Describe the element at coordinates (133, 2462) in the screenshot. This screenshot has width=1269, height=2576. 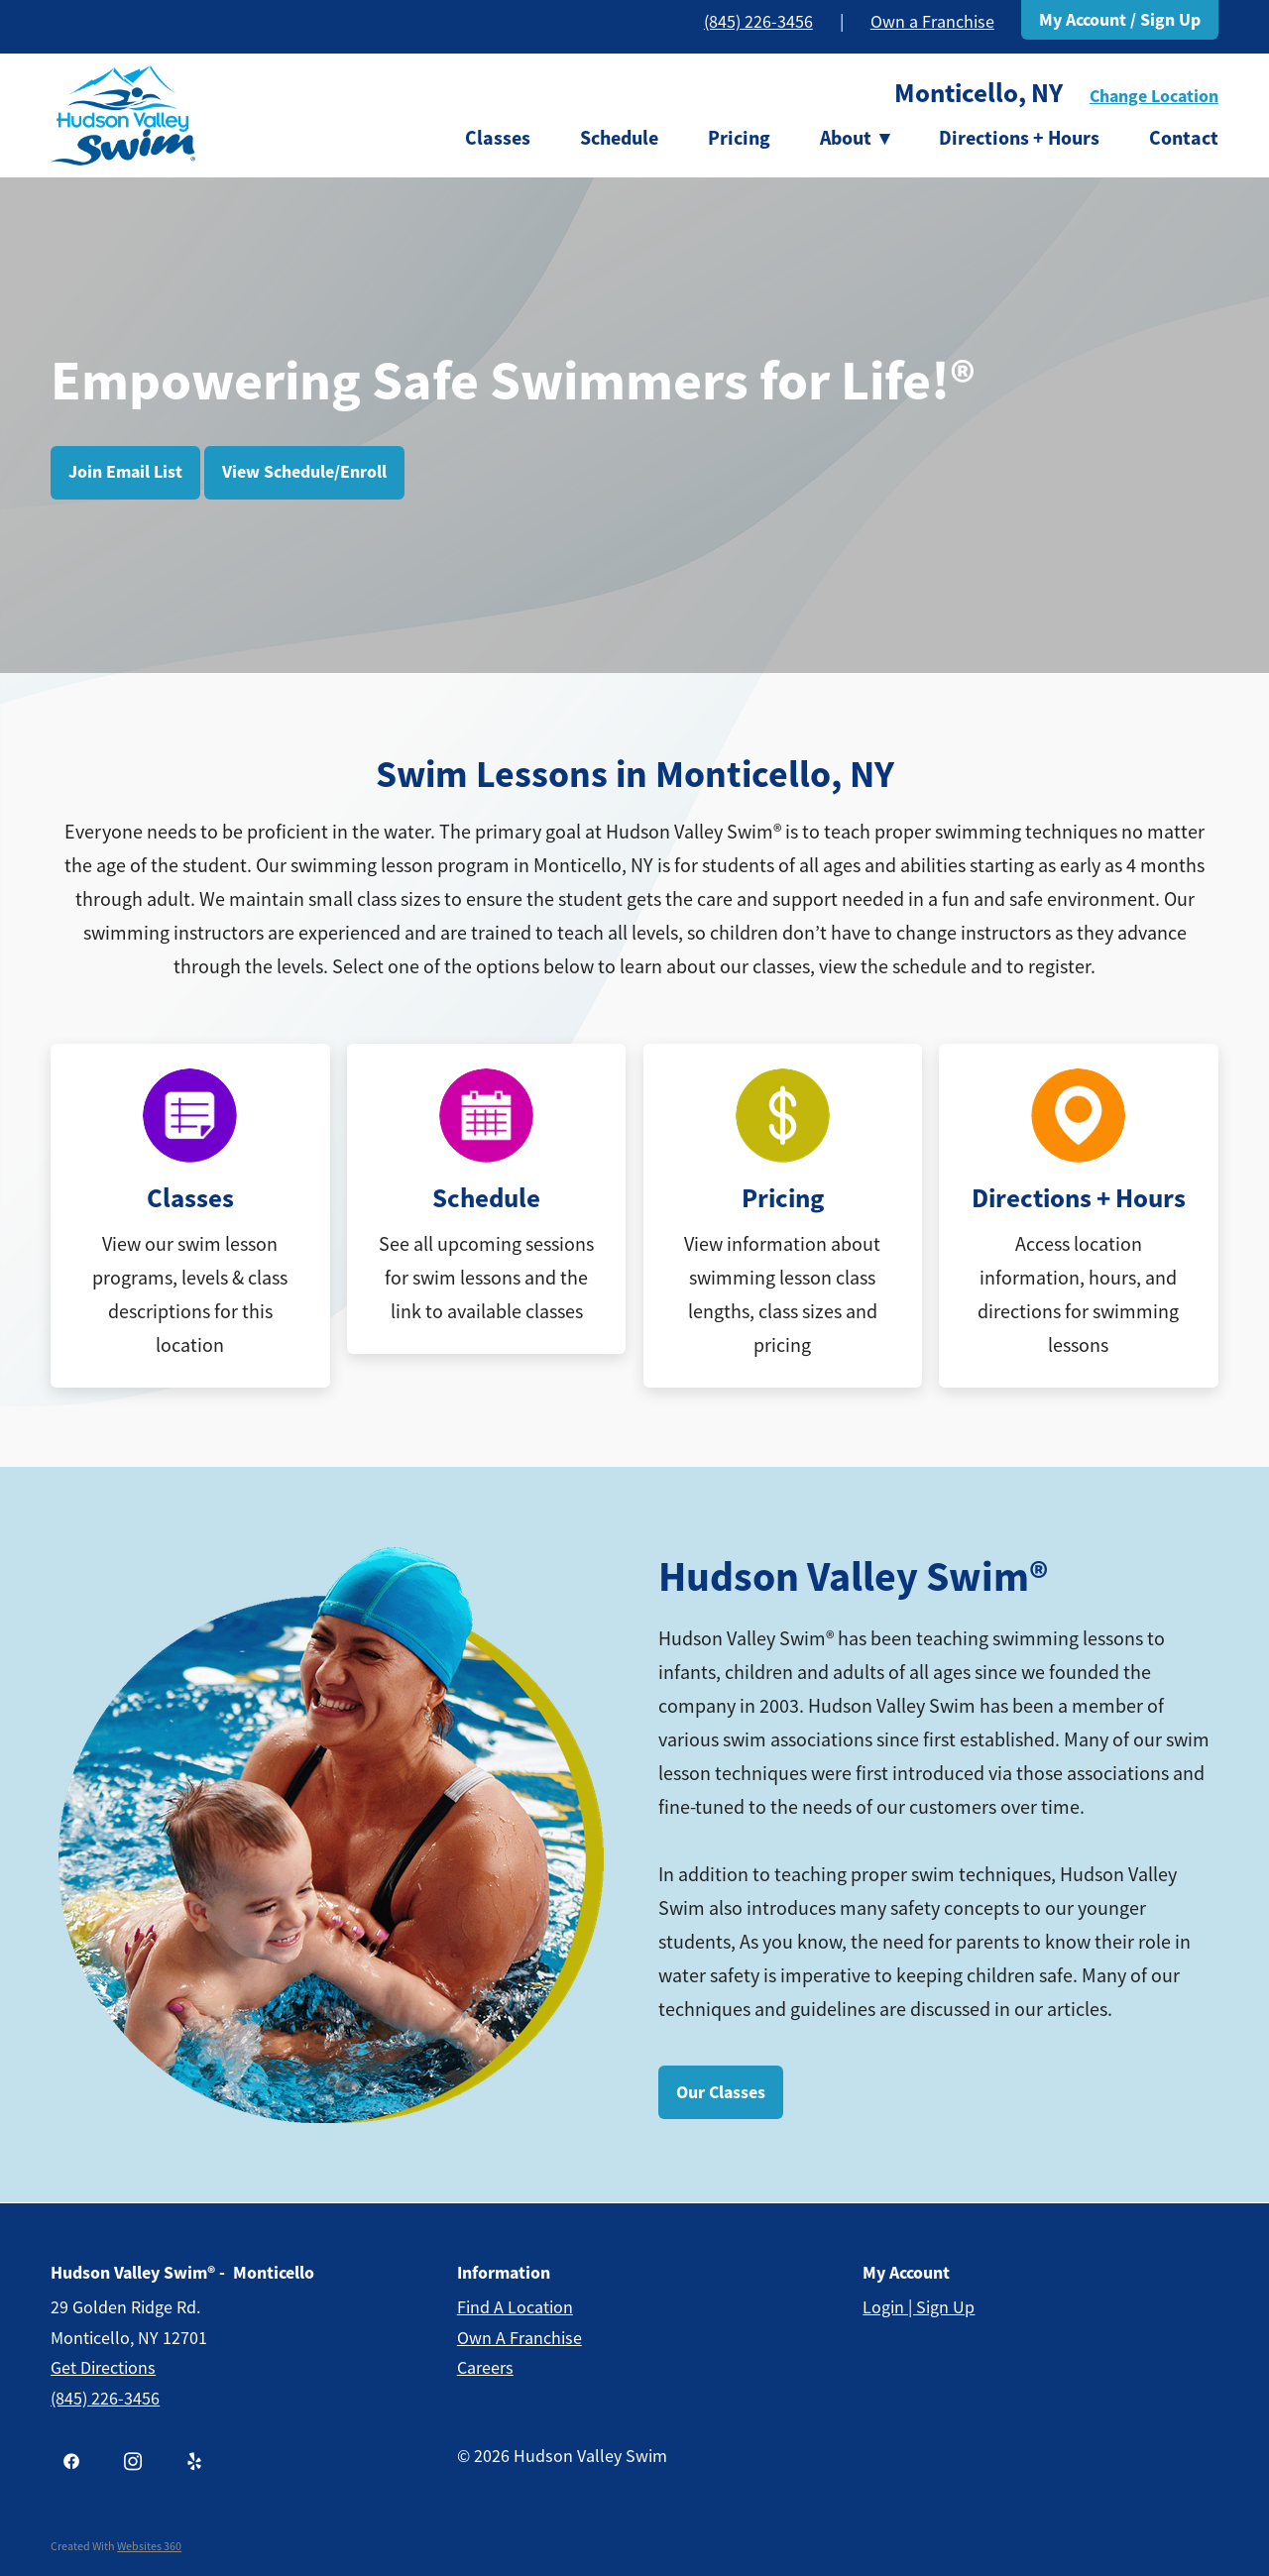
I see `[instagram]` at that location.